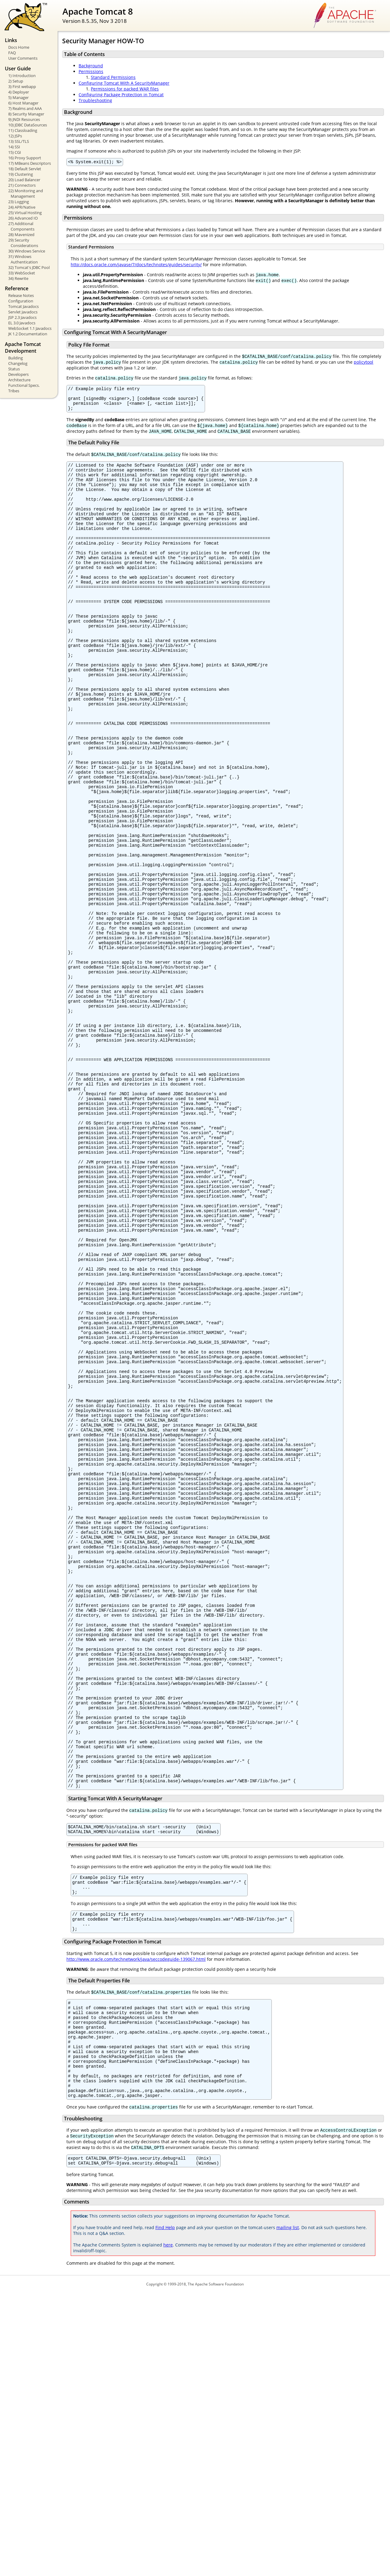 The width and height of the screenshot is (390, 2576). Describe the element at coordinates (22, 58) in the screenshot. I see `User Comments` at that location.